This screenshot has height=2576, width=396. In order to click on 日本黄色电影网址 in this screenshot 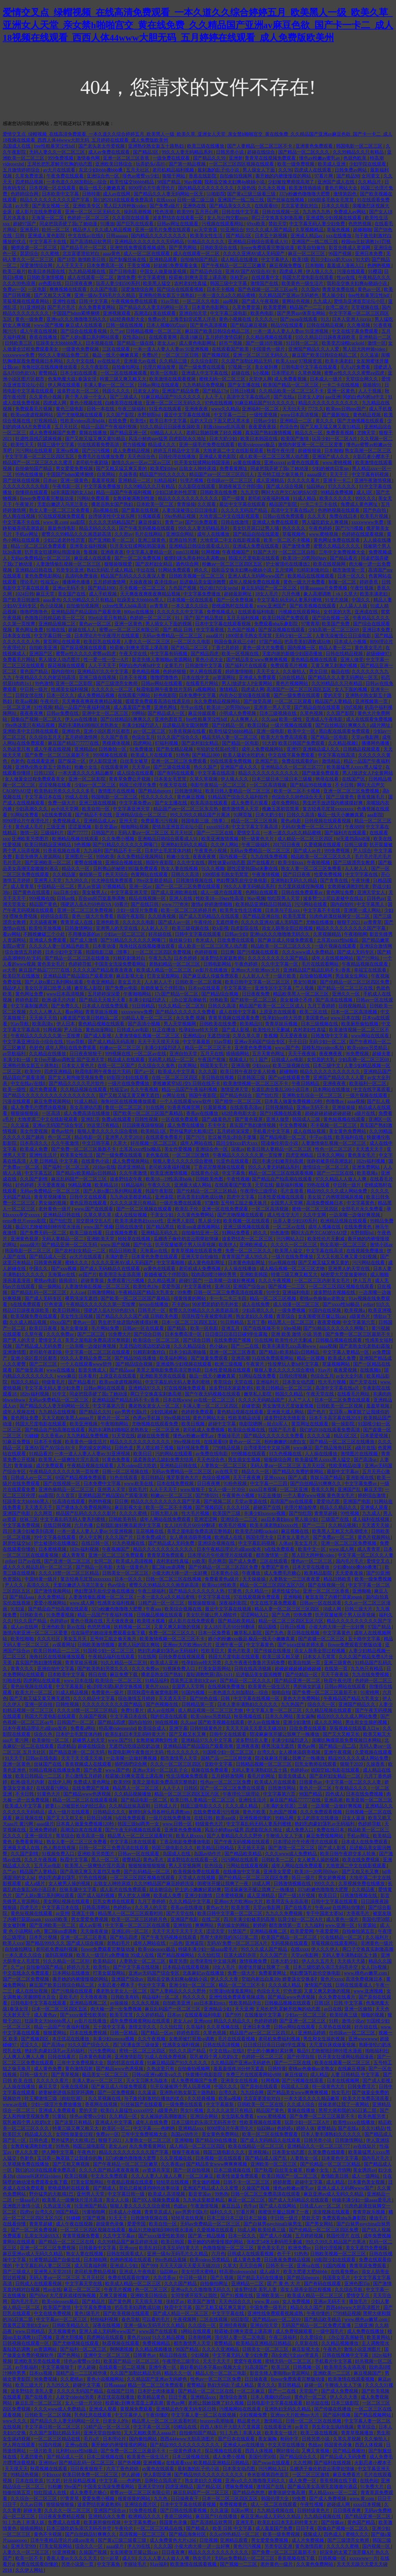, I will do `click(211, 307)`.